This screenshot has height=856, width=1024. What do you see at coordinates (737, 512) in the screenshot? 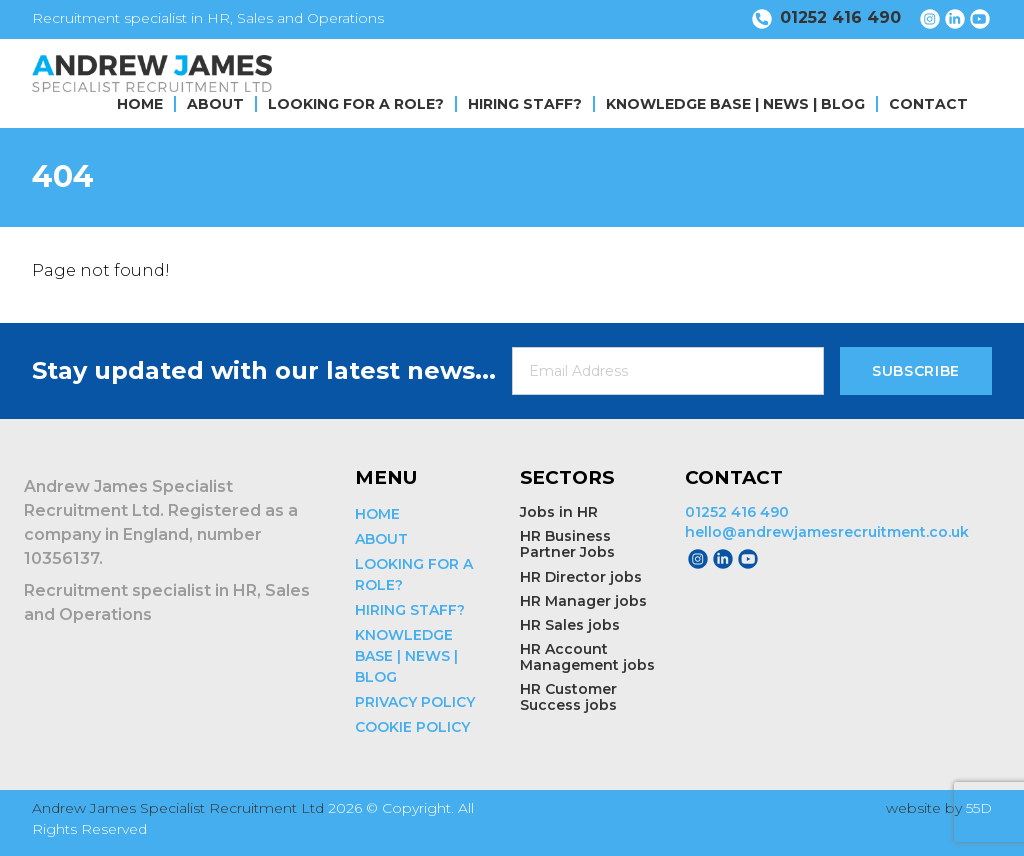
I see `01252 416 490` at bounding box center [737, 512].